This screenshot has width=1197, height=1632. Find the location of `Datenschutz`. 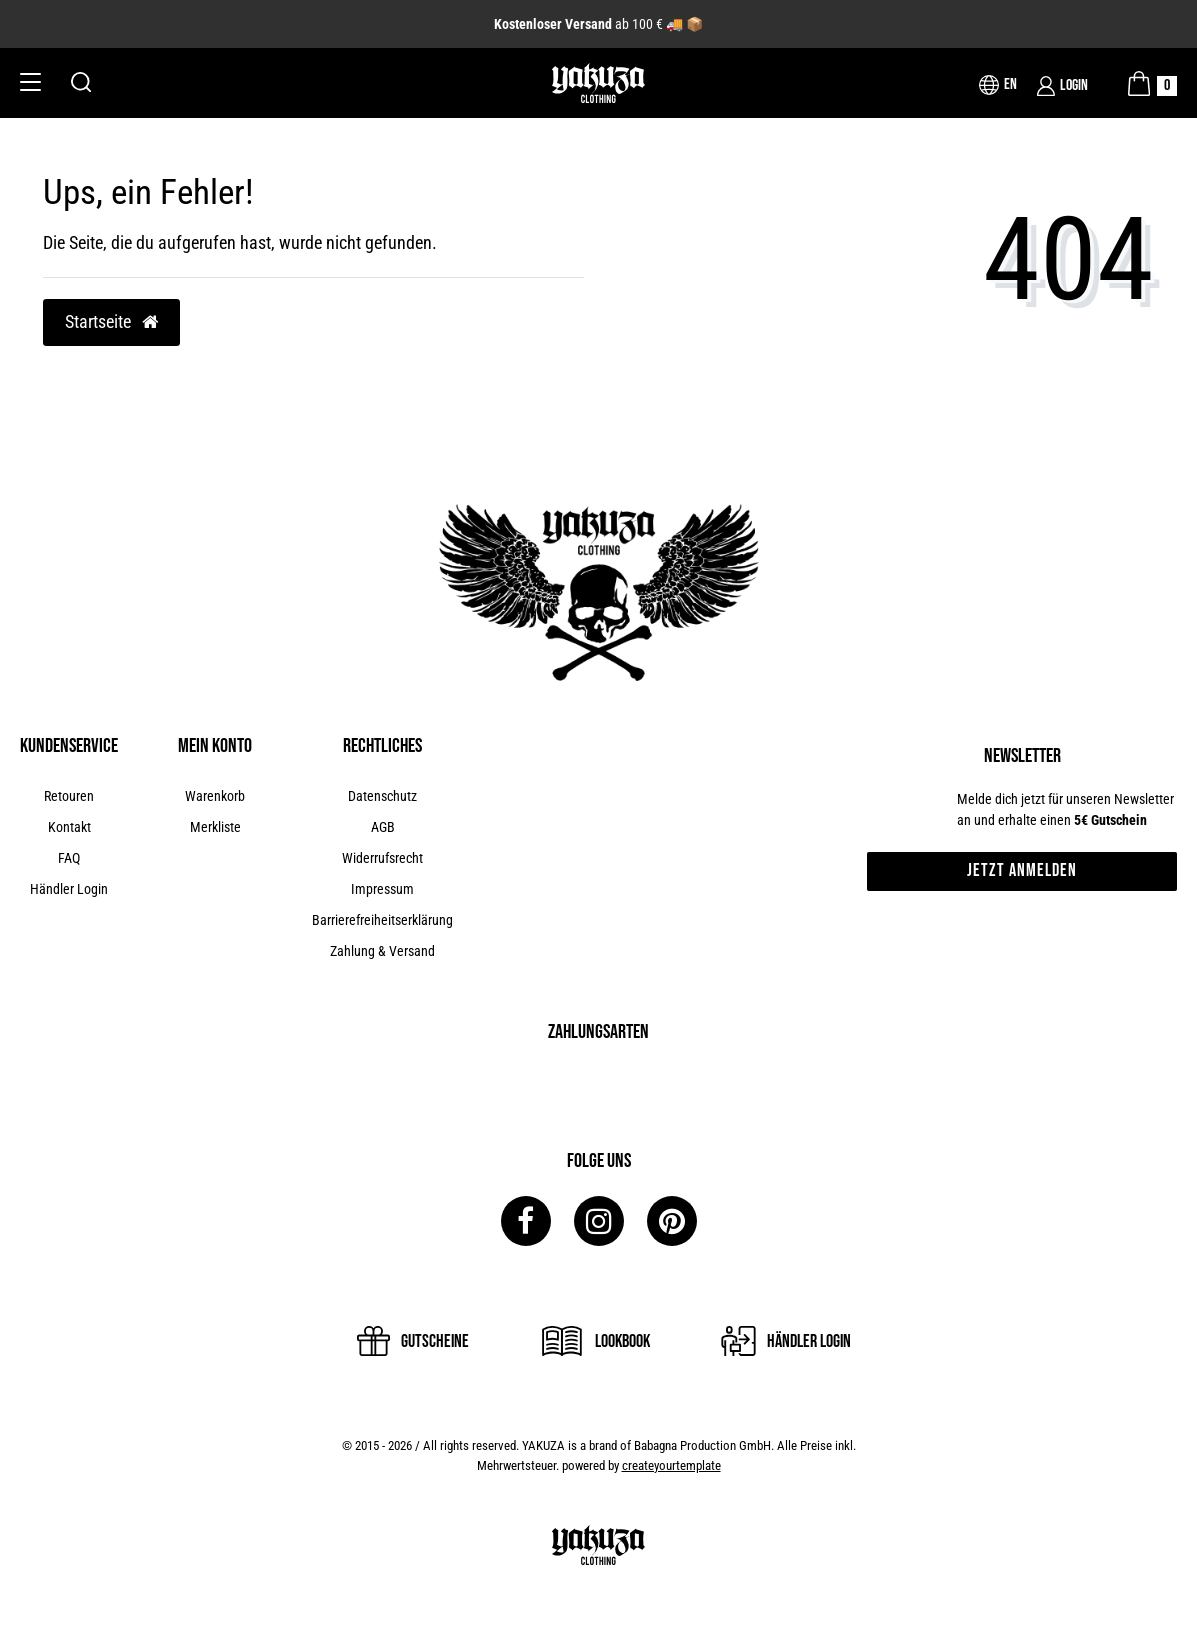

Datenschutz is located at coordinates (382, 796).